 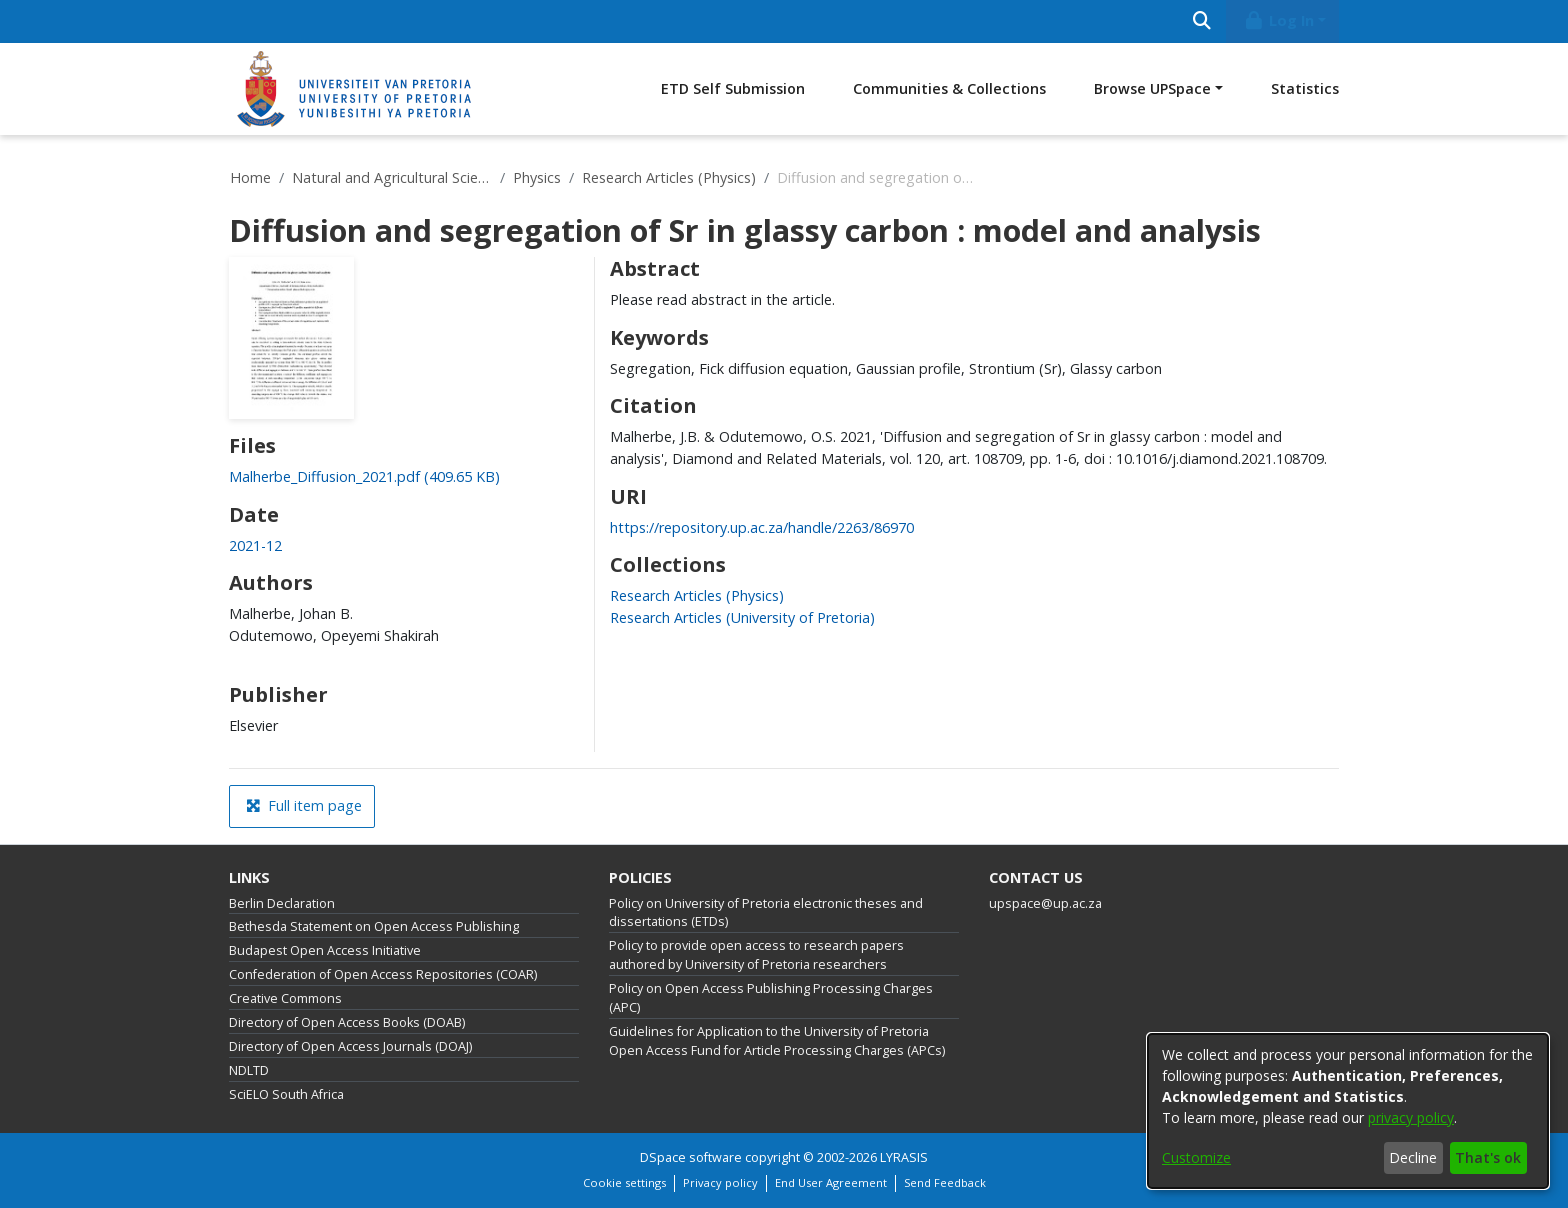 I want to click on Home, so click(x=250, y=177).